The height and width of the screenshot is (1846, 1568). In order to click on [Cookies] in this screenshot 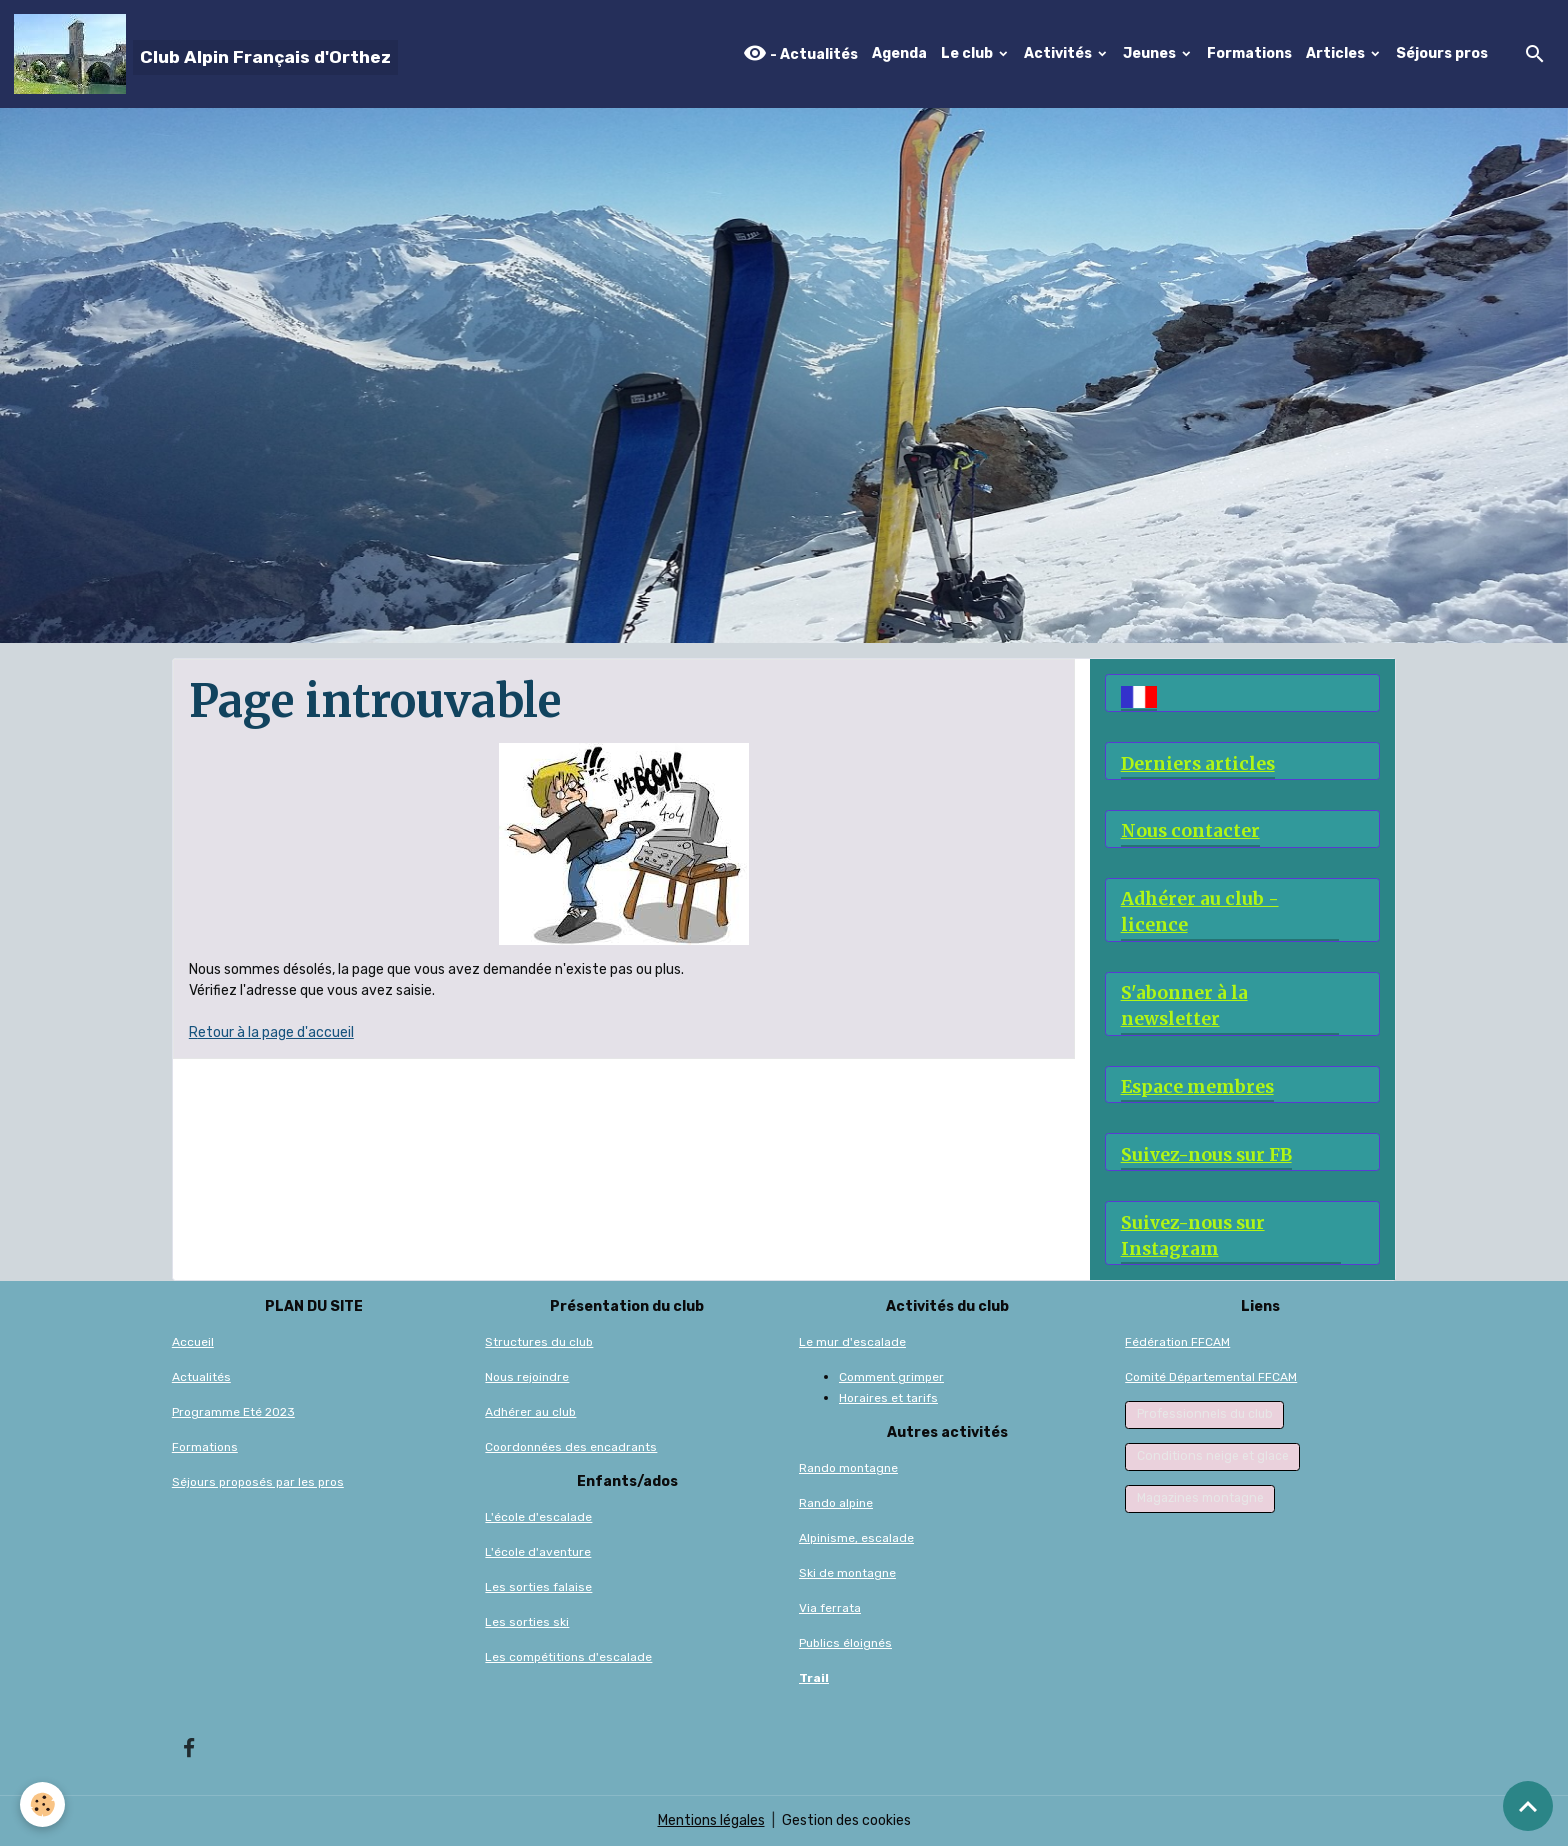, I will do `click(42, 1804)`.